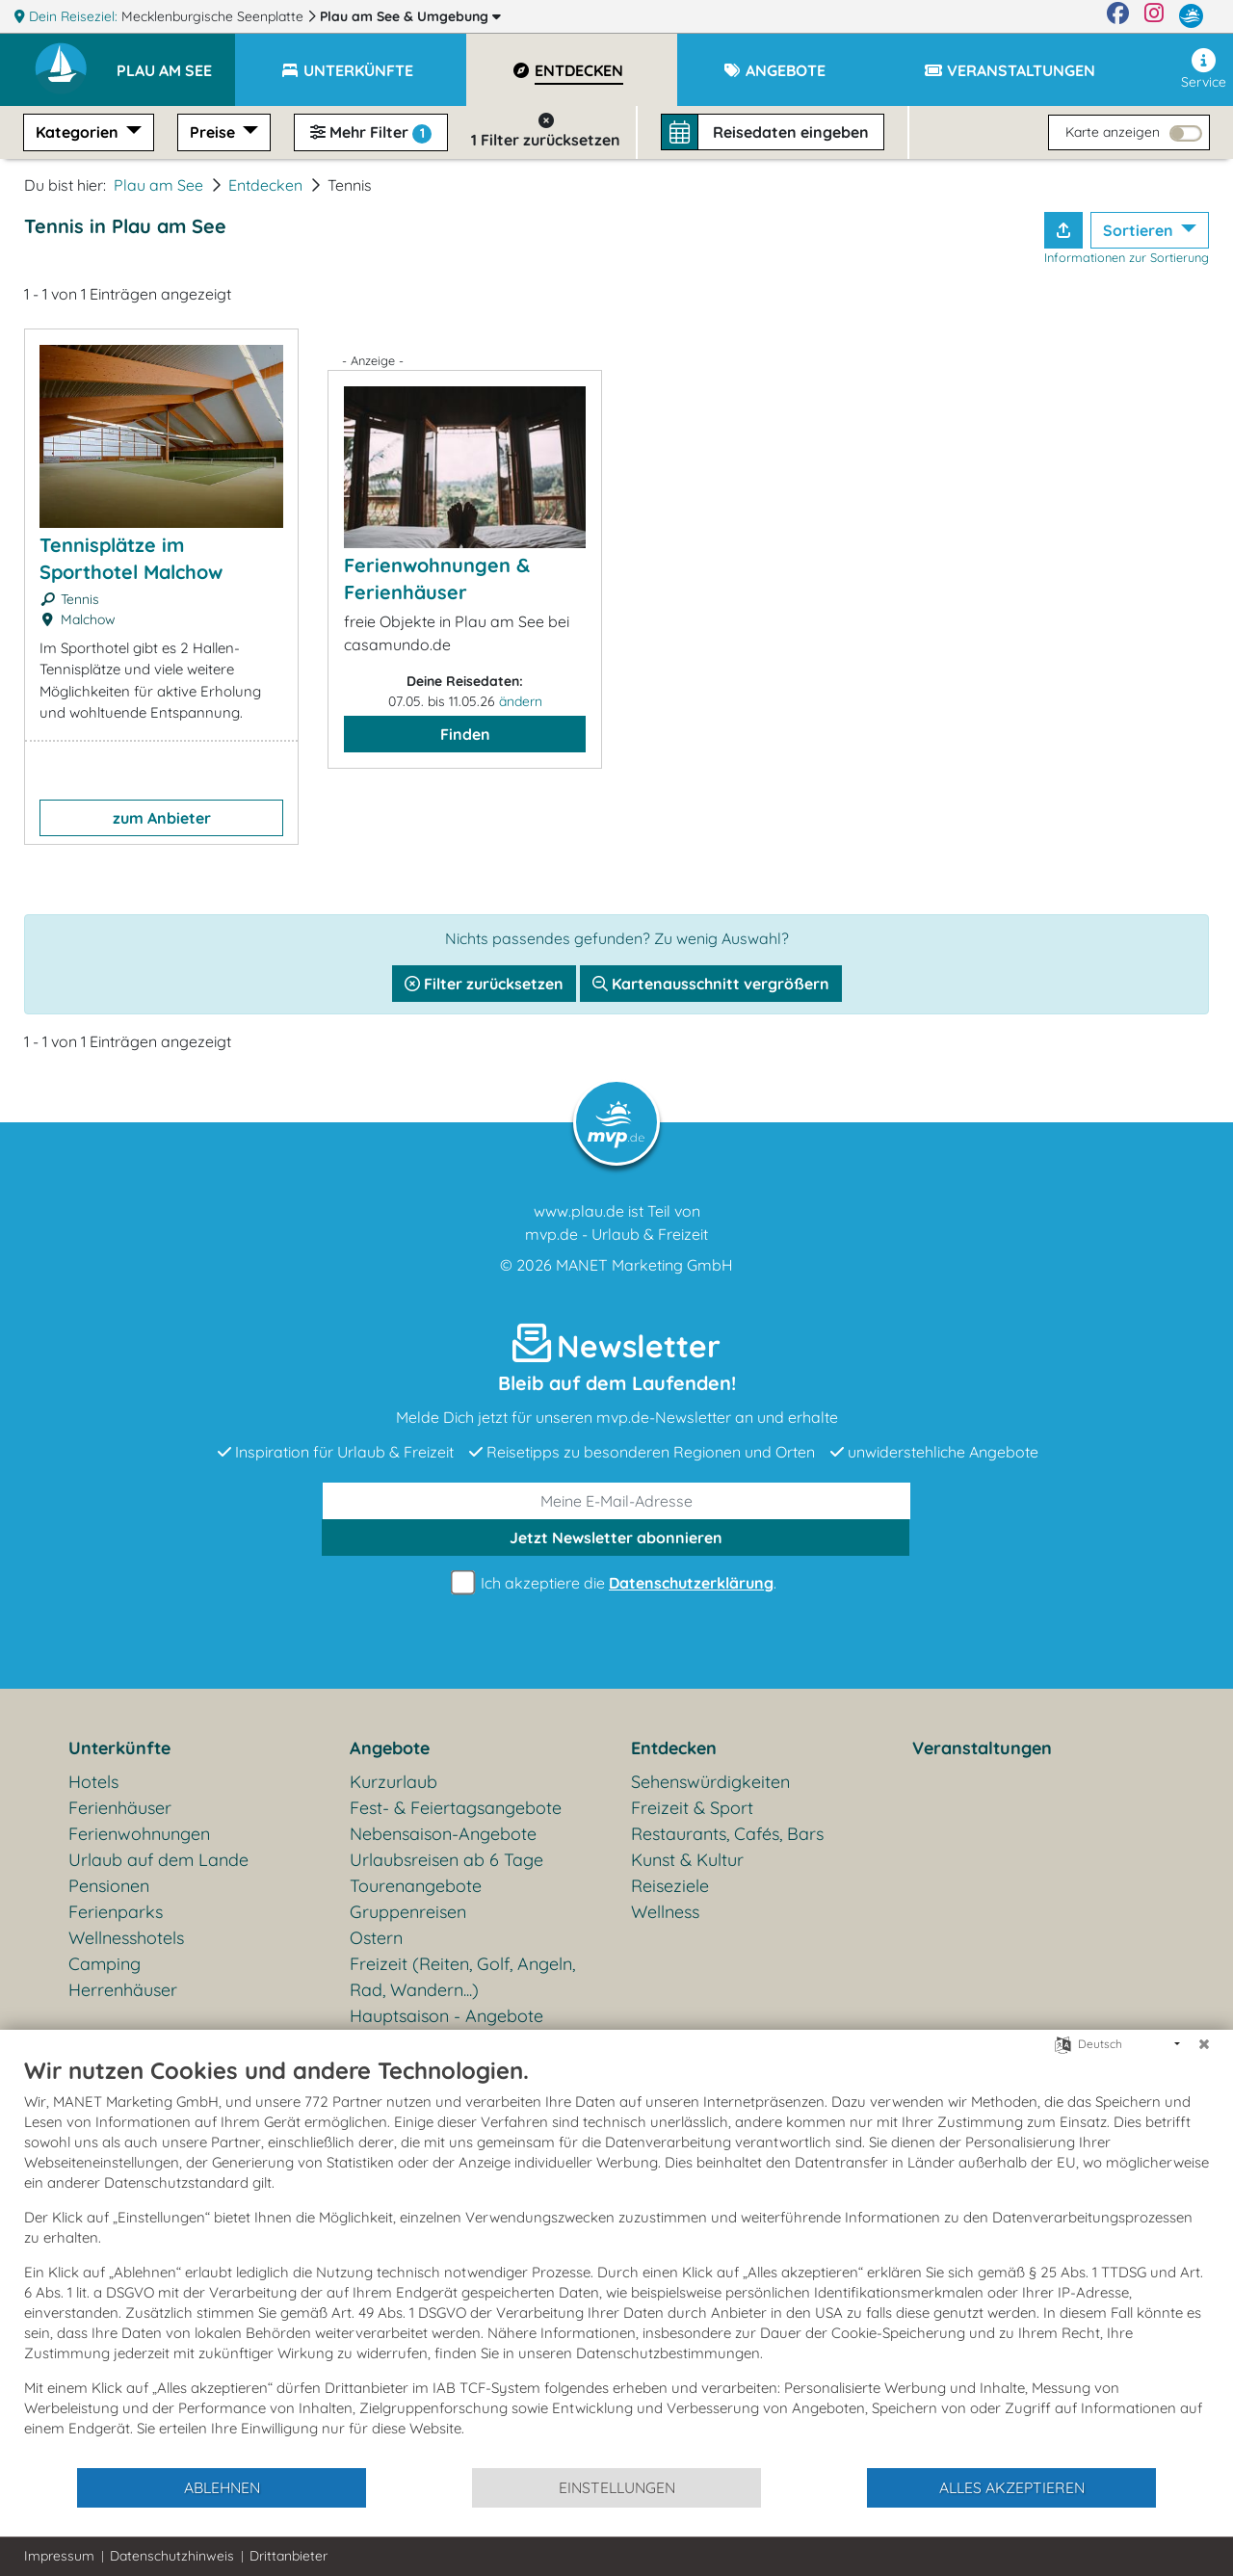 This screenshot has width=1233, height=2576. I want to click on Ferienhäuser, so click(119, 1808).